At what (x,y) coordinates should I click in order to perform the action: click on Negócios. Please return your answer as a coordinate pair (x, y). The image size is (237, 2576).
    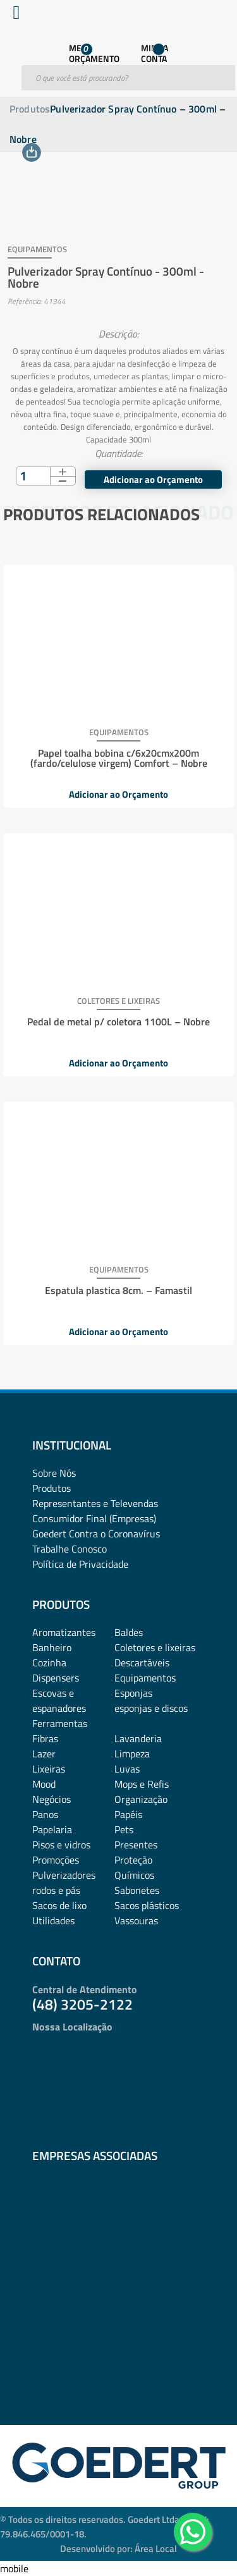
    Looking at the image, I should click on (51, 1799).